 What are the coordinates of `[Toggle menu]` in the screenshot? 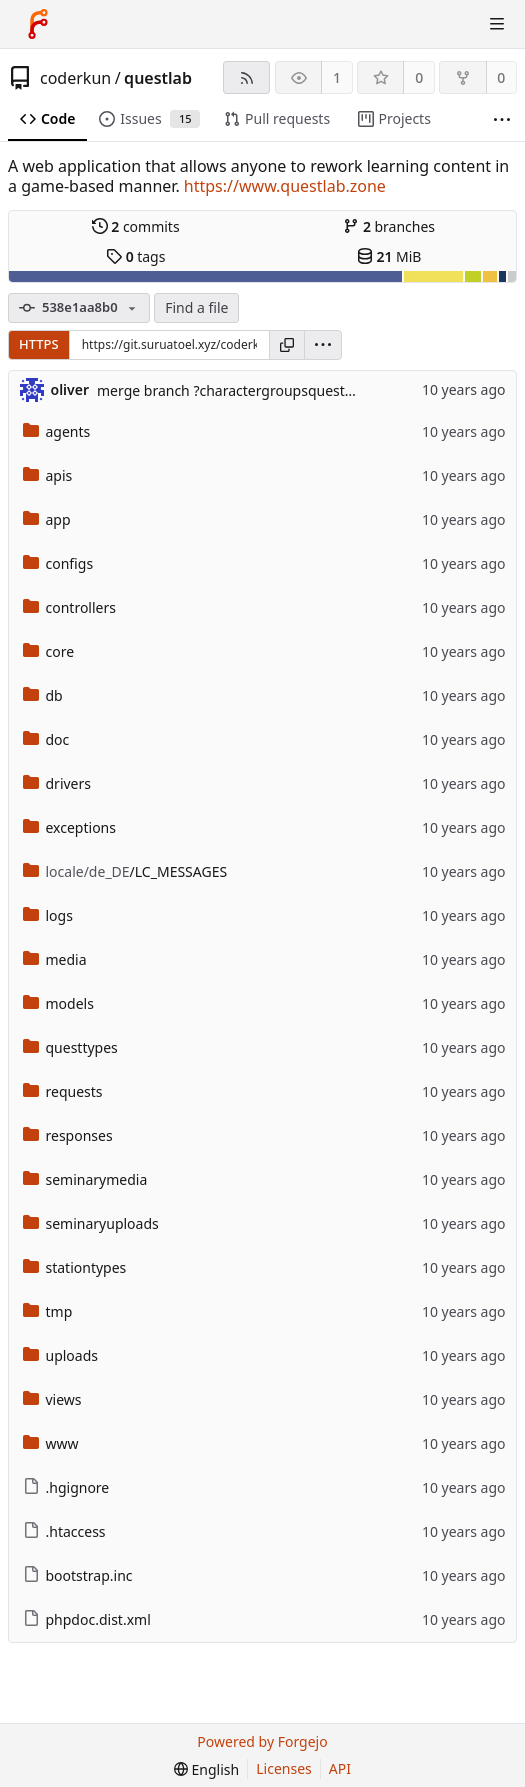 It's located at (497, 24).